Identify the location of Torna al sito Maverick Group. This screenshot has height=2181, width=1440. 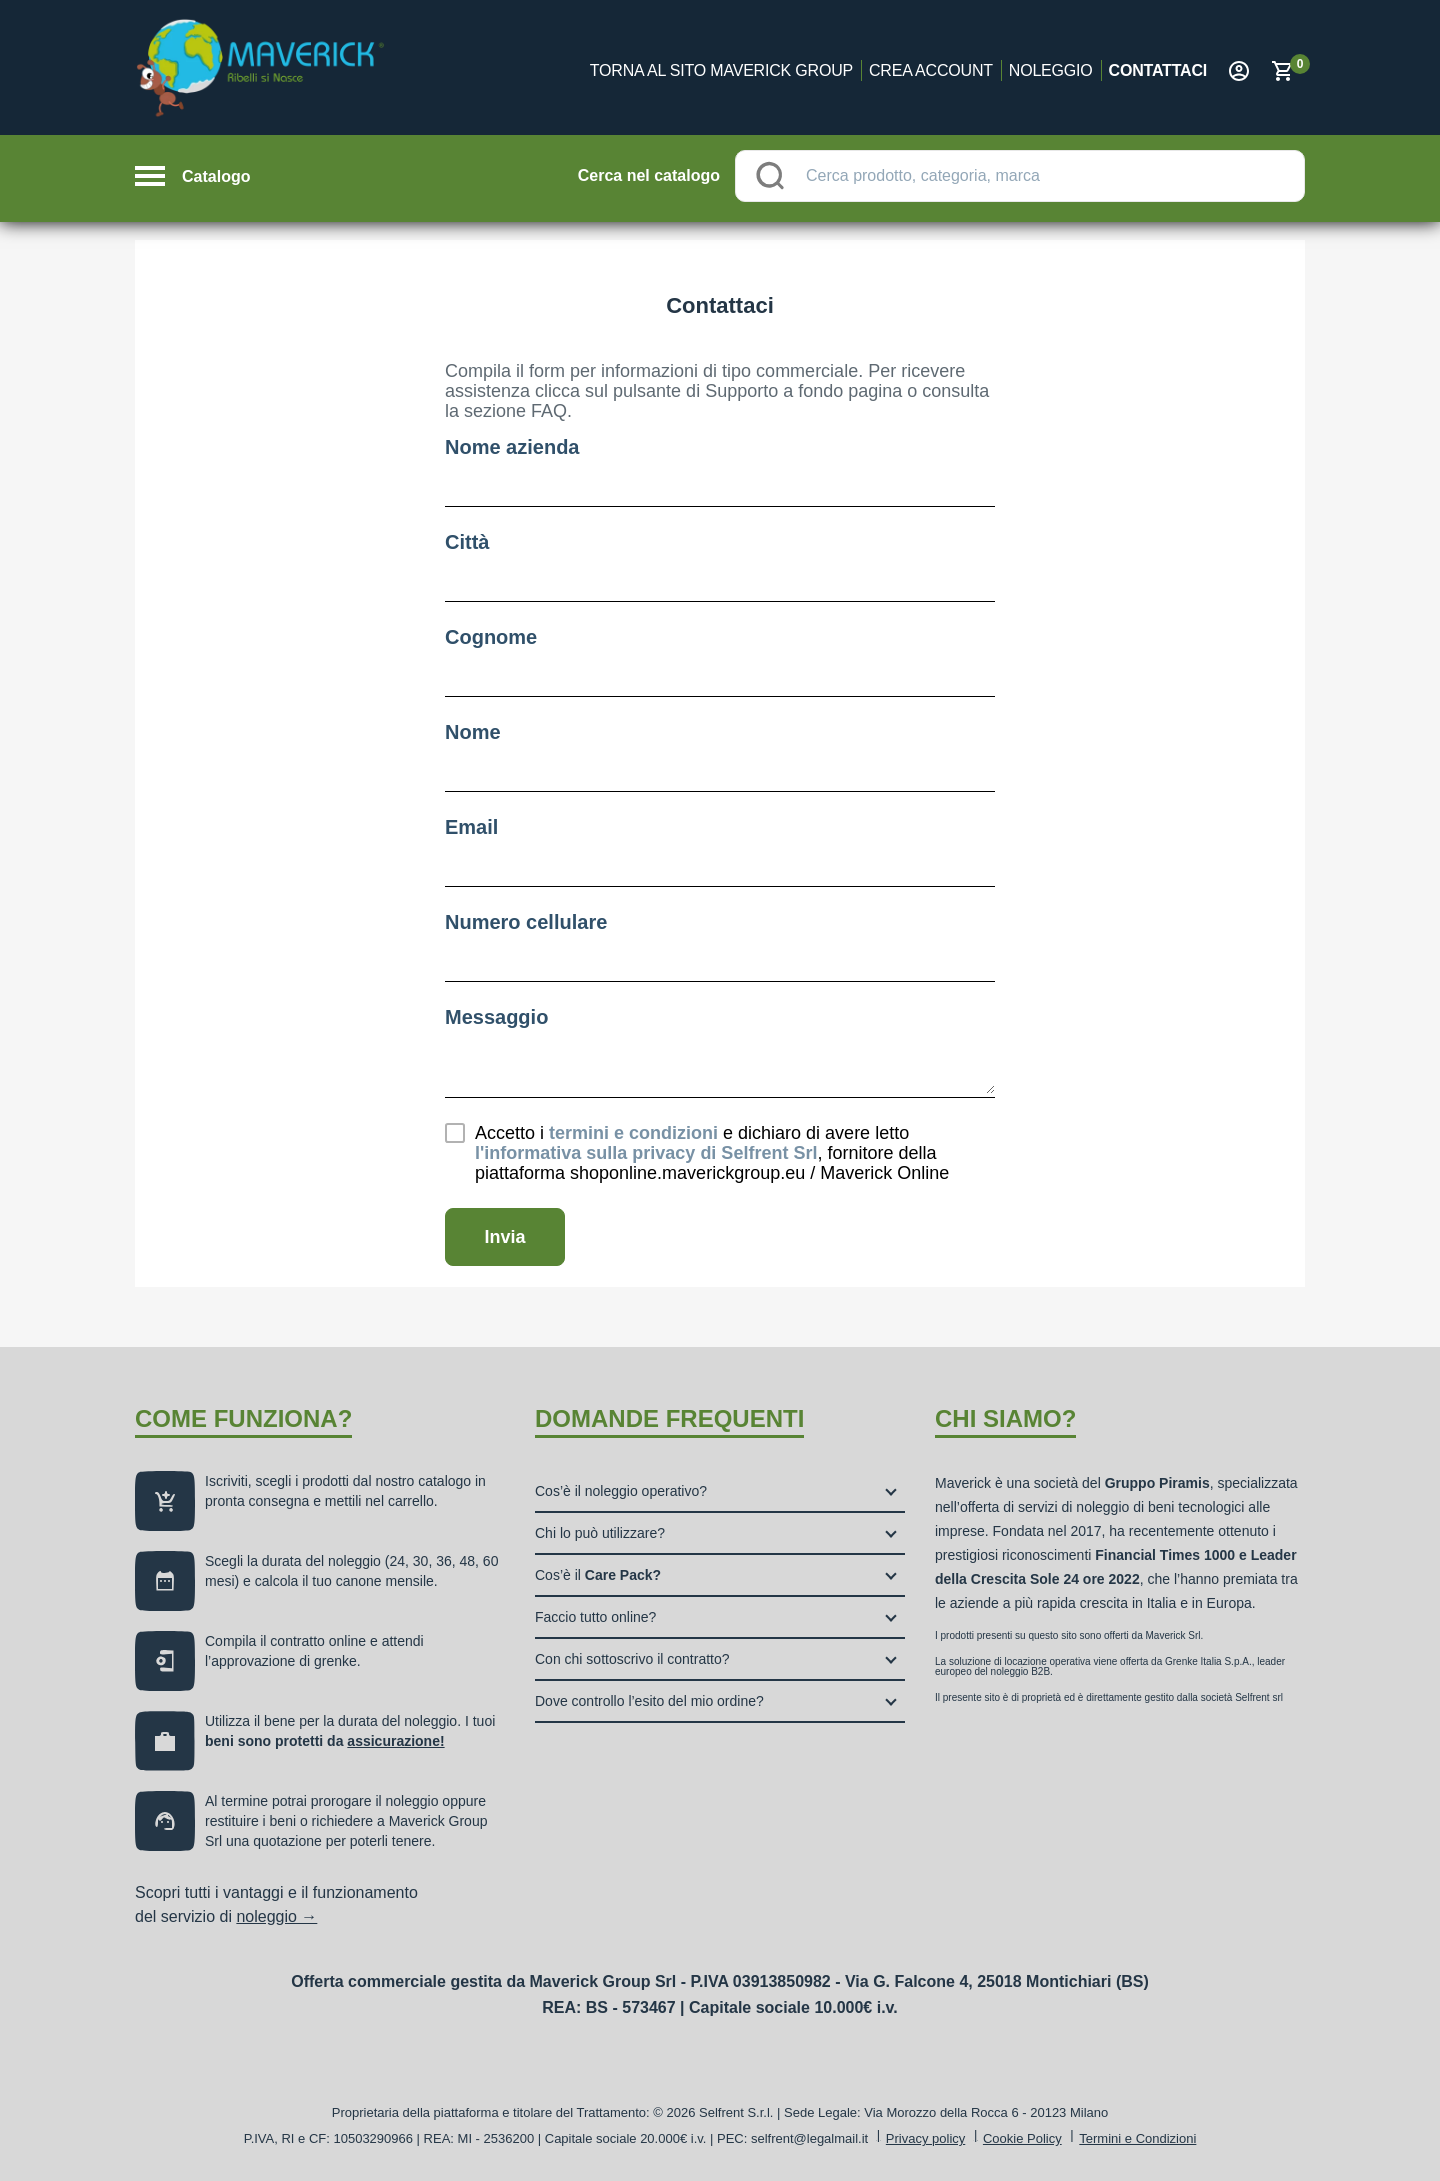
(721, 70).